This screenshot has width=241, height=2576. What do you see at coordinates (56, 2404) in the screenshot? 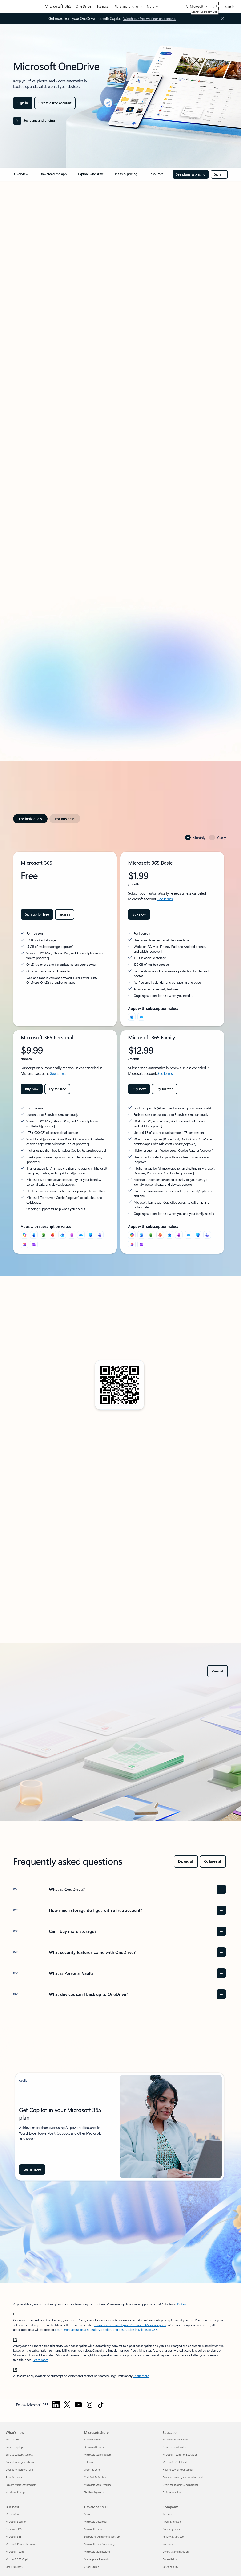
I see `[Follow Microsoft 365 on Linkedin]` at bounding box center [56, 2404].